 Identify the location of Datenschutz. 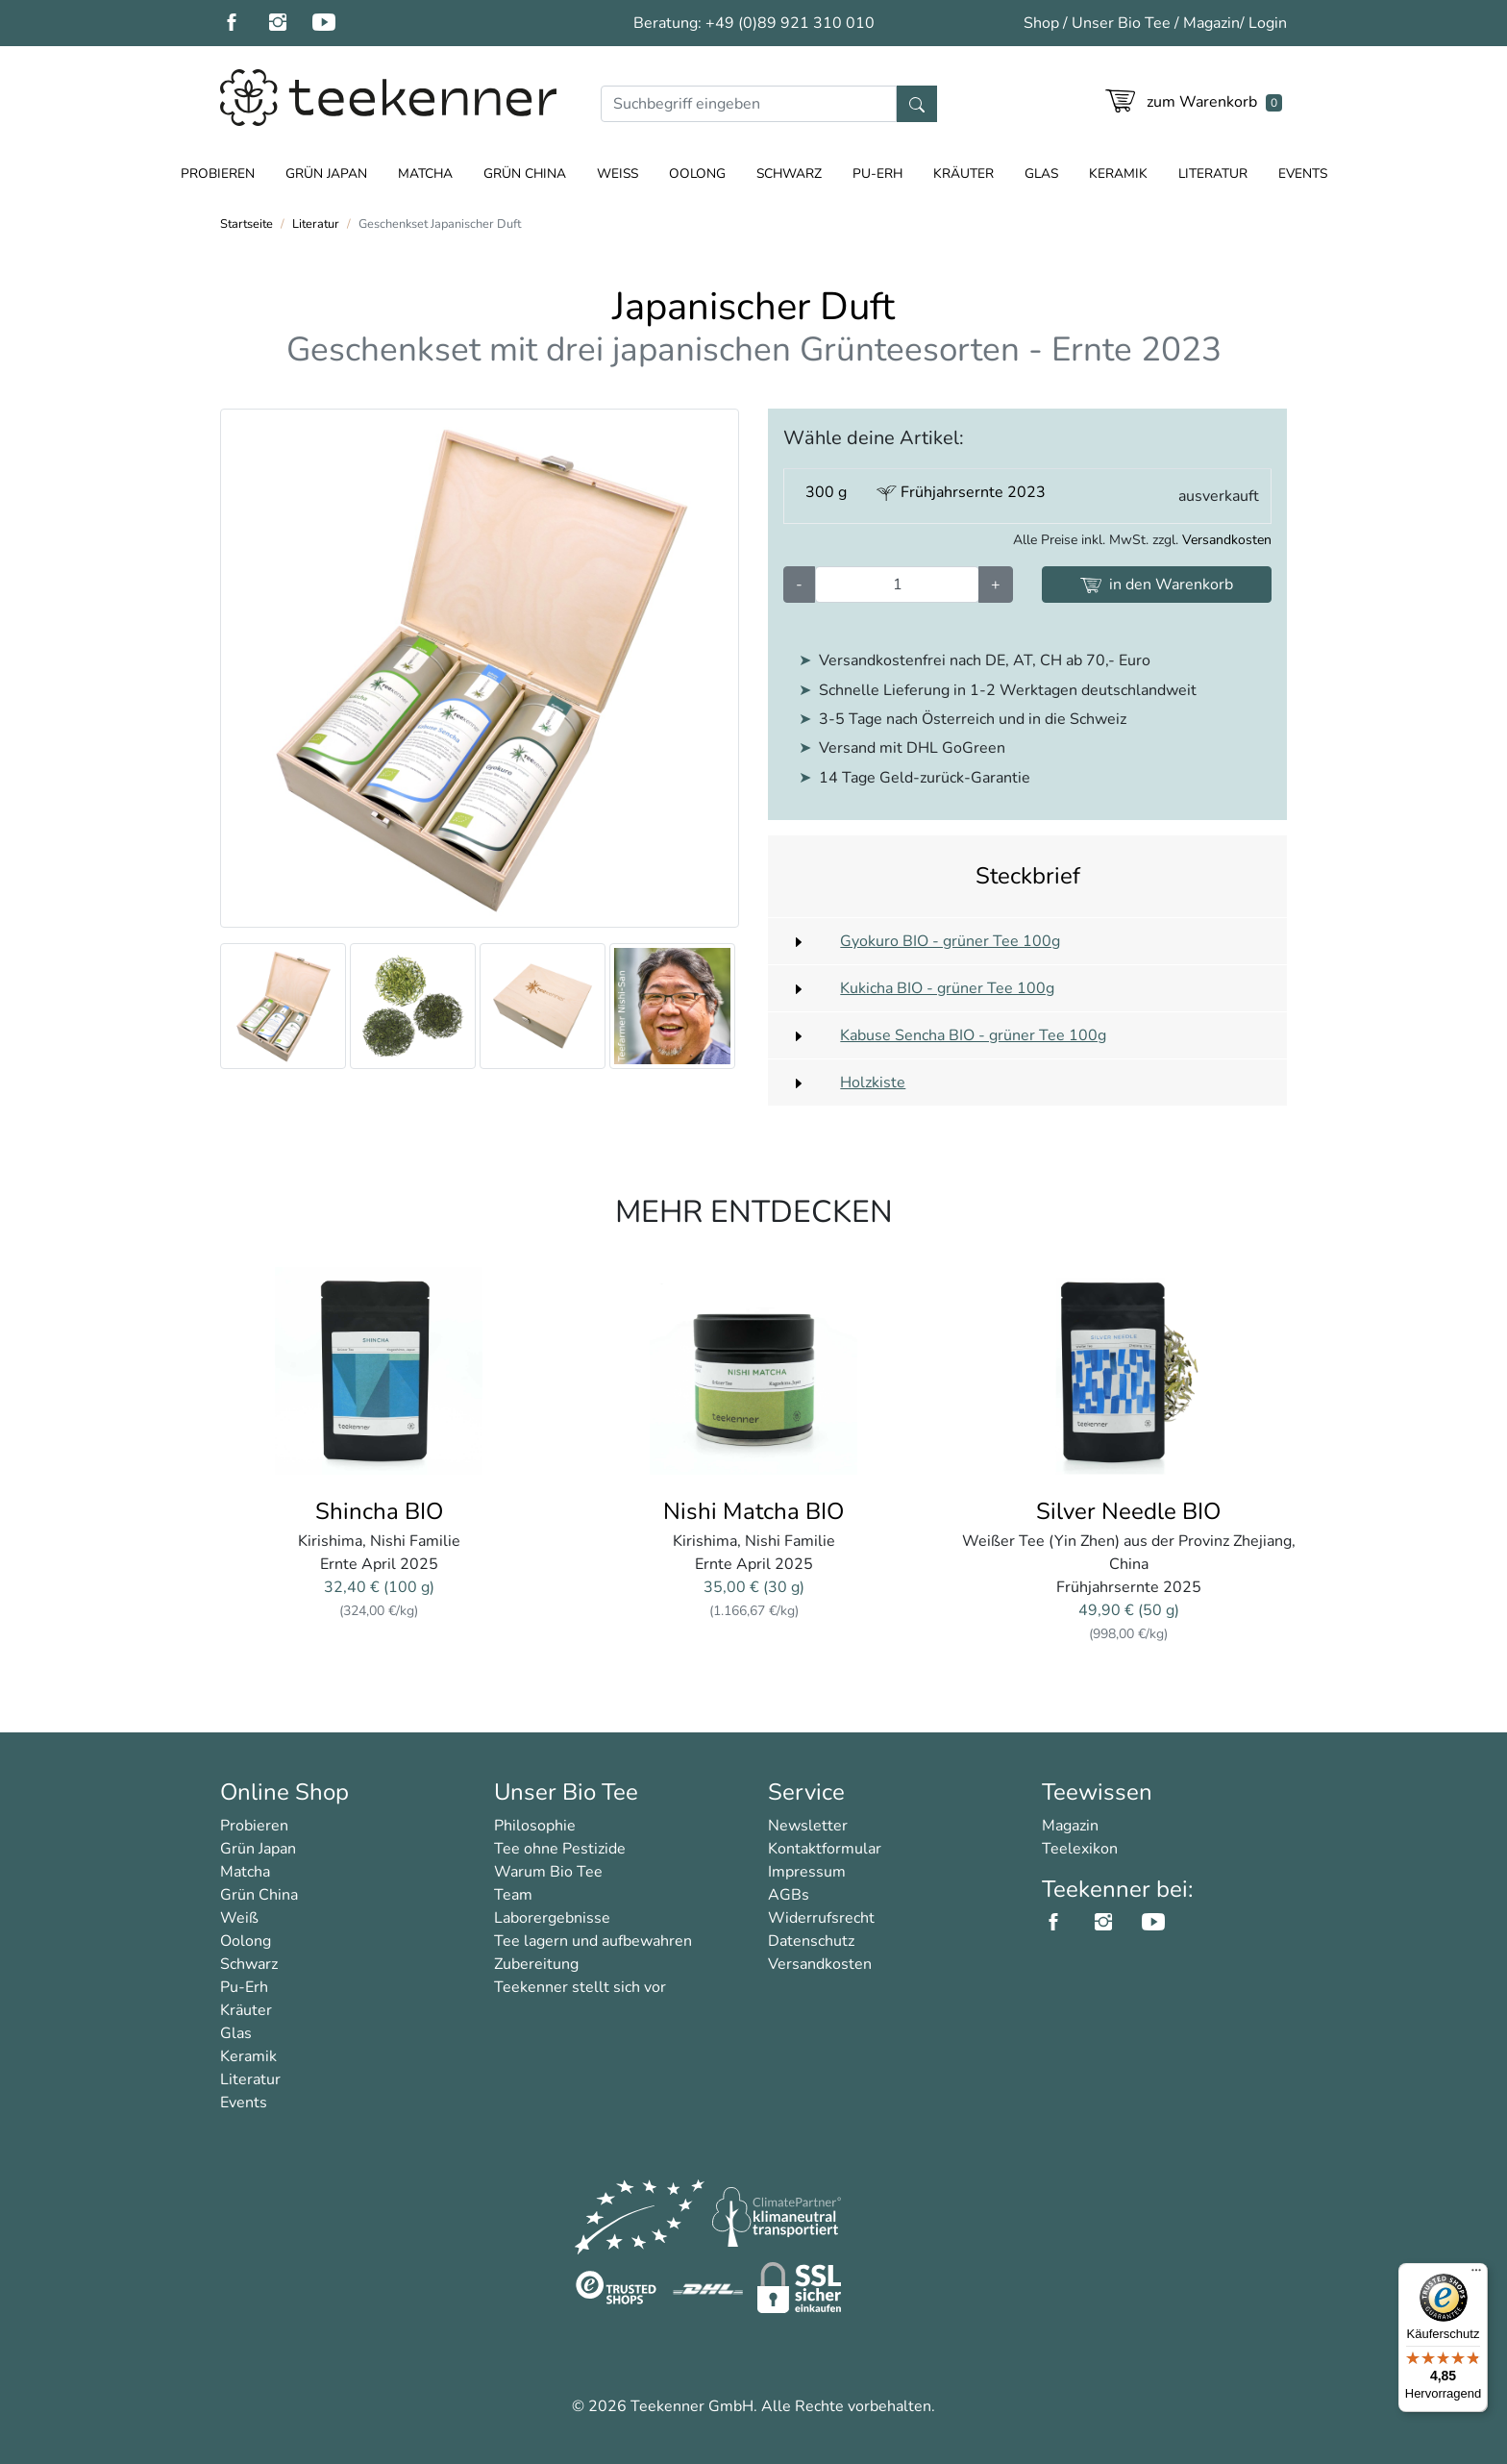
(811, 1941).